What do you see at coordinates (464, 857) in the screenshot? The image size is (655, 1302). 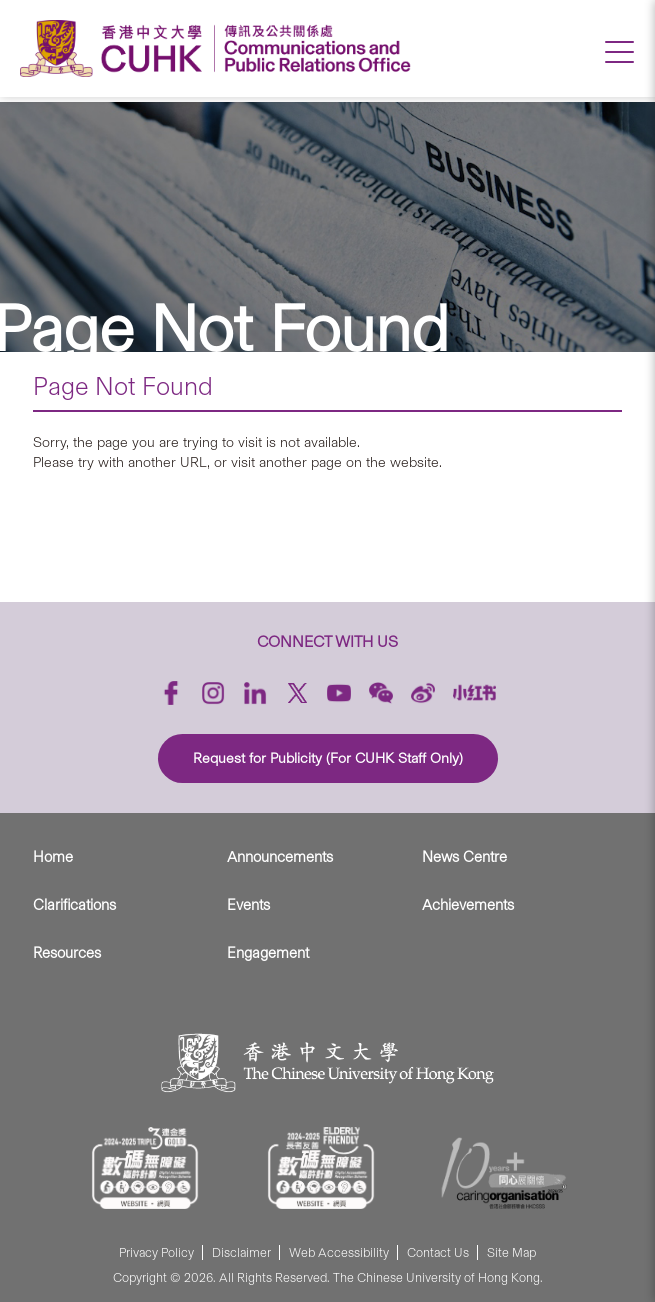 I see `News Centre` at bounding box center [464, 857].